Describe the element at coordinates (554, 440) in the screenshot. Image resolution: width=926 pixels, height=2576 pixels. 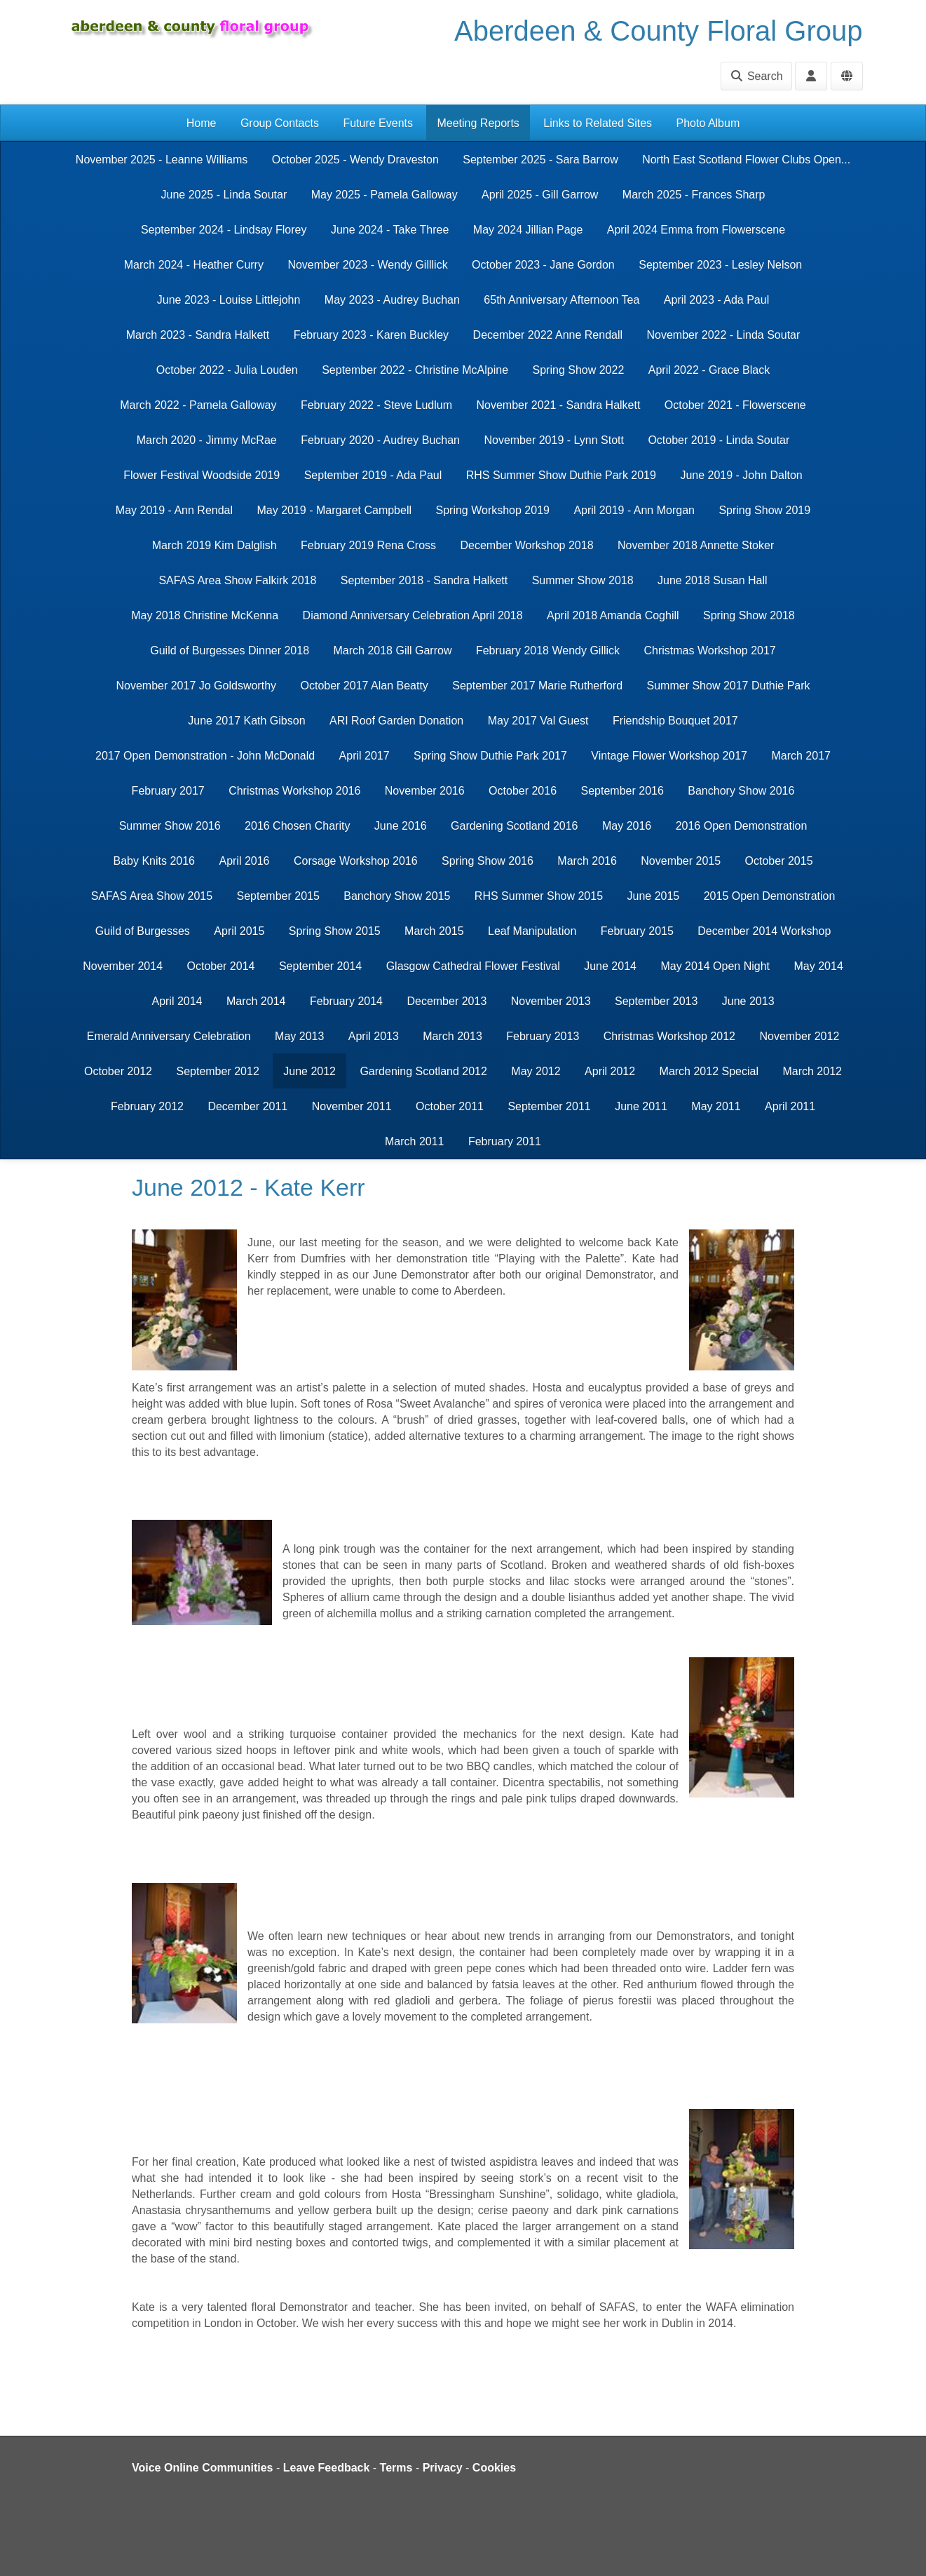
I see `November 2019 - Lynn Stott` at that location.